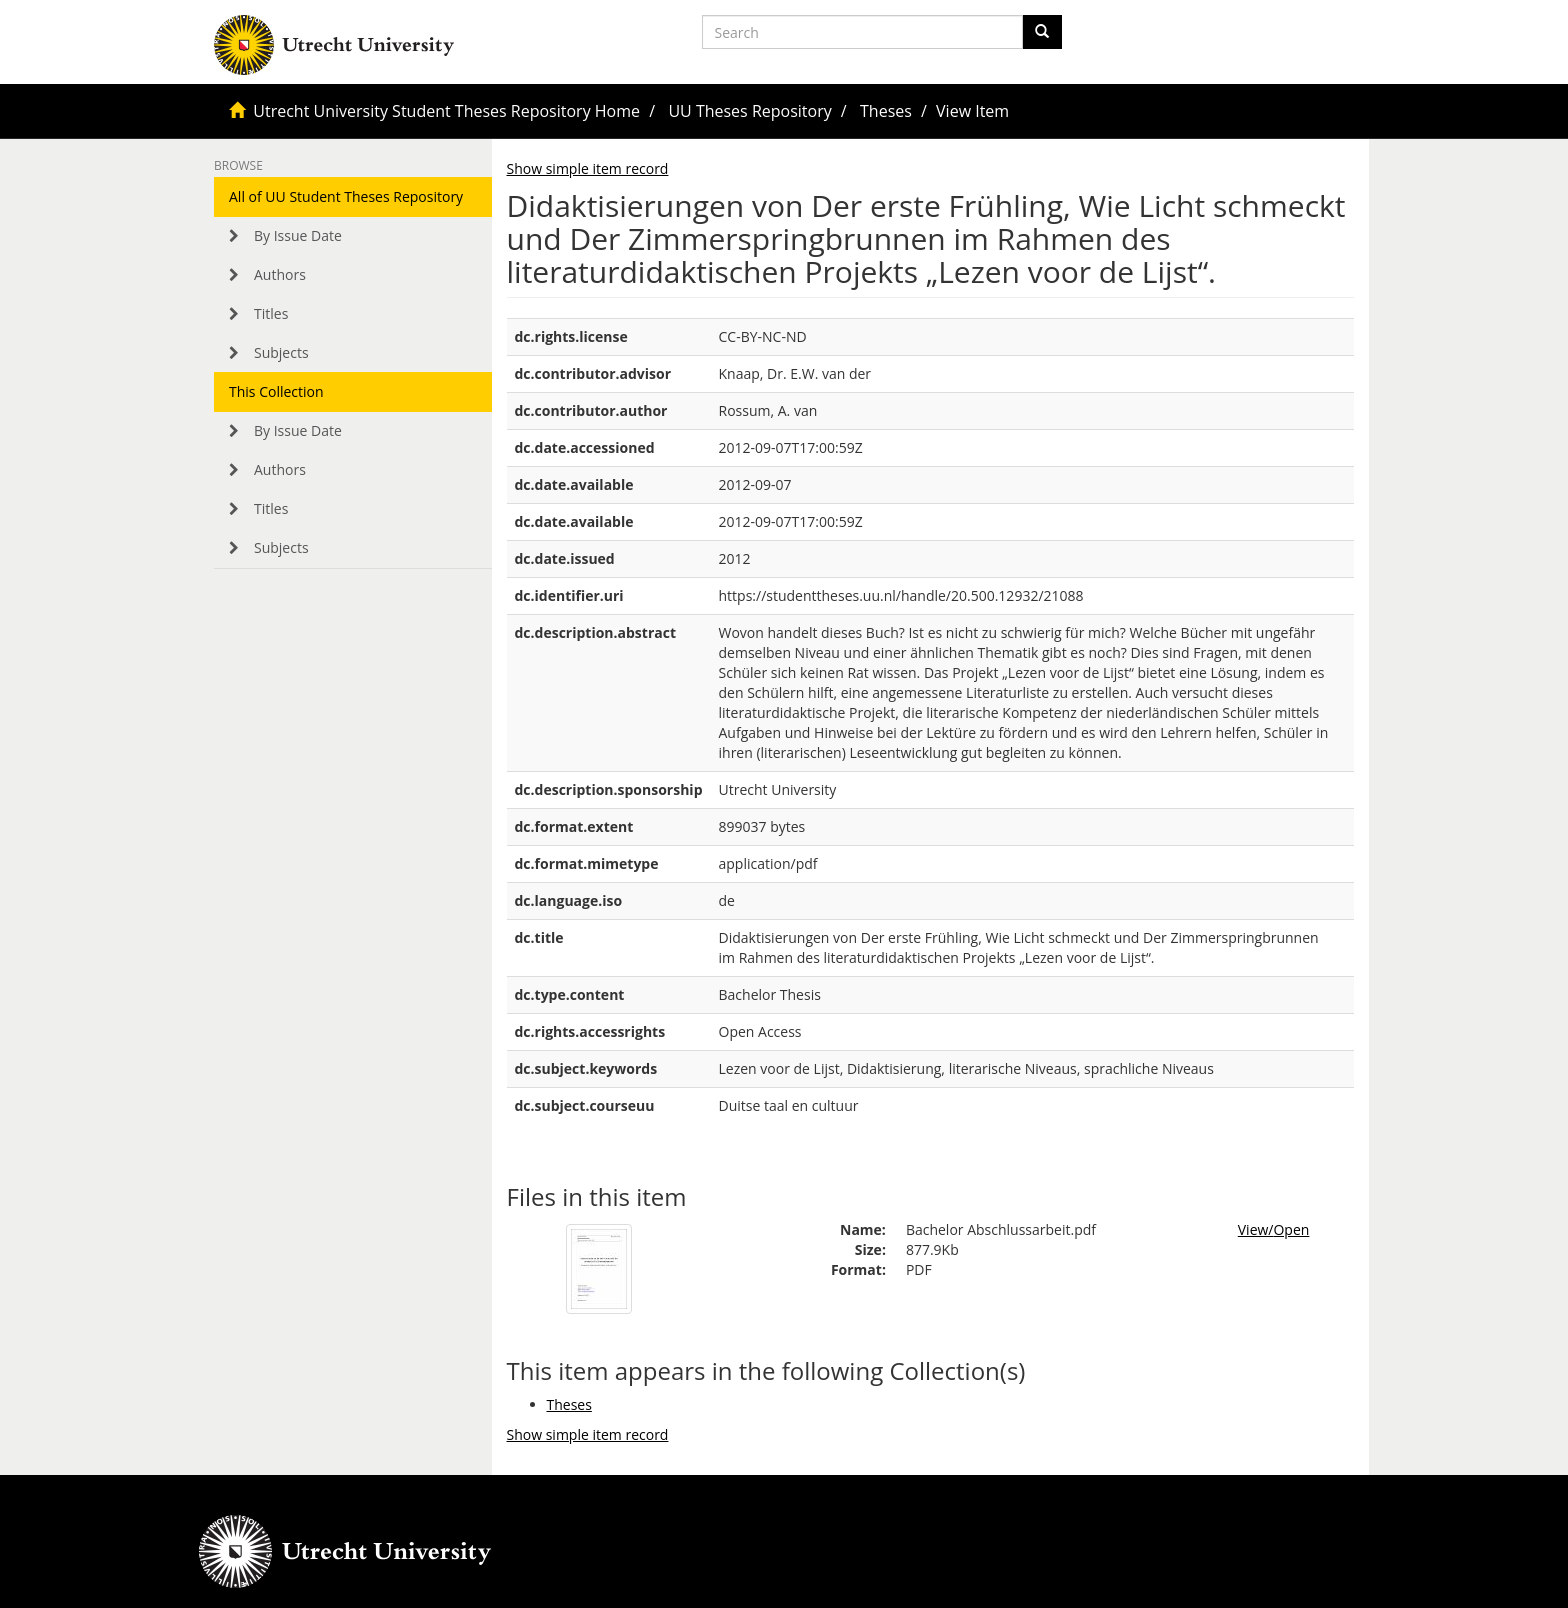  I want to click on Subjects, so click(281, 352).